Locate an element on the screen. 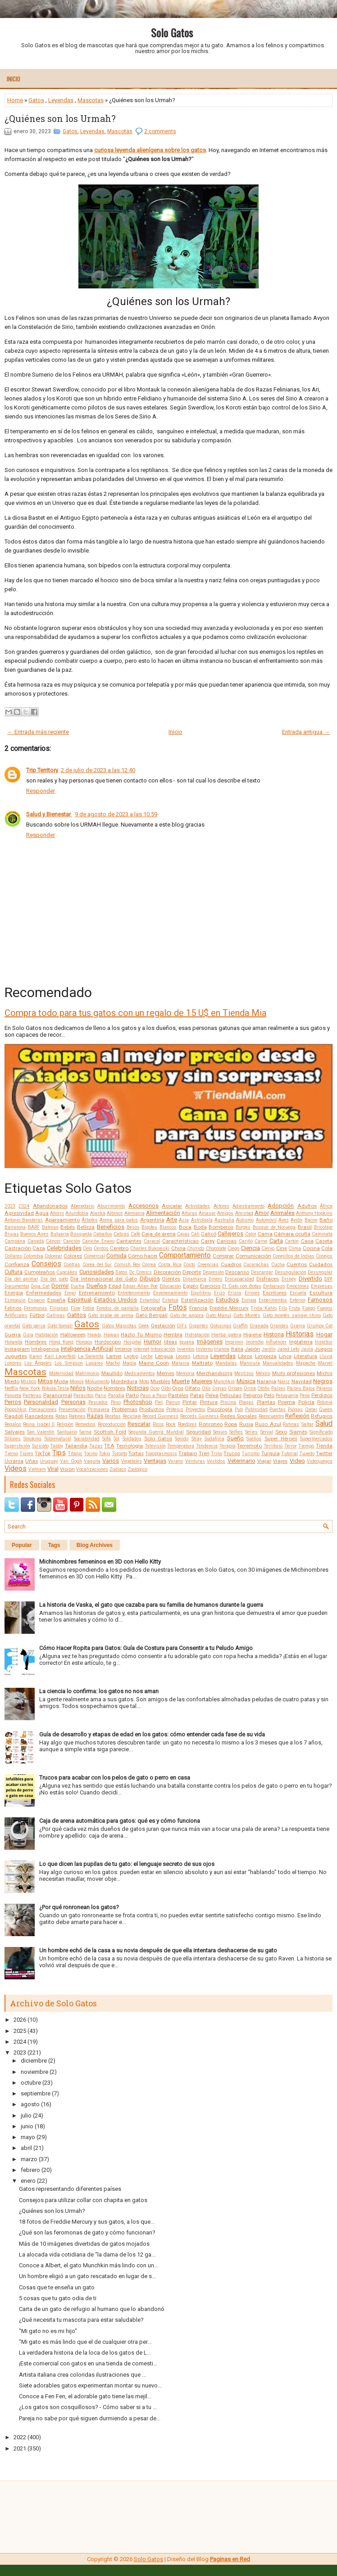 This screenshot has width=337, height=2576. junio is located at coordinates (27, 2126).